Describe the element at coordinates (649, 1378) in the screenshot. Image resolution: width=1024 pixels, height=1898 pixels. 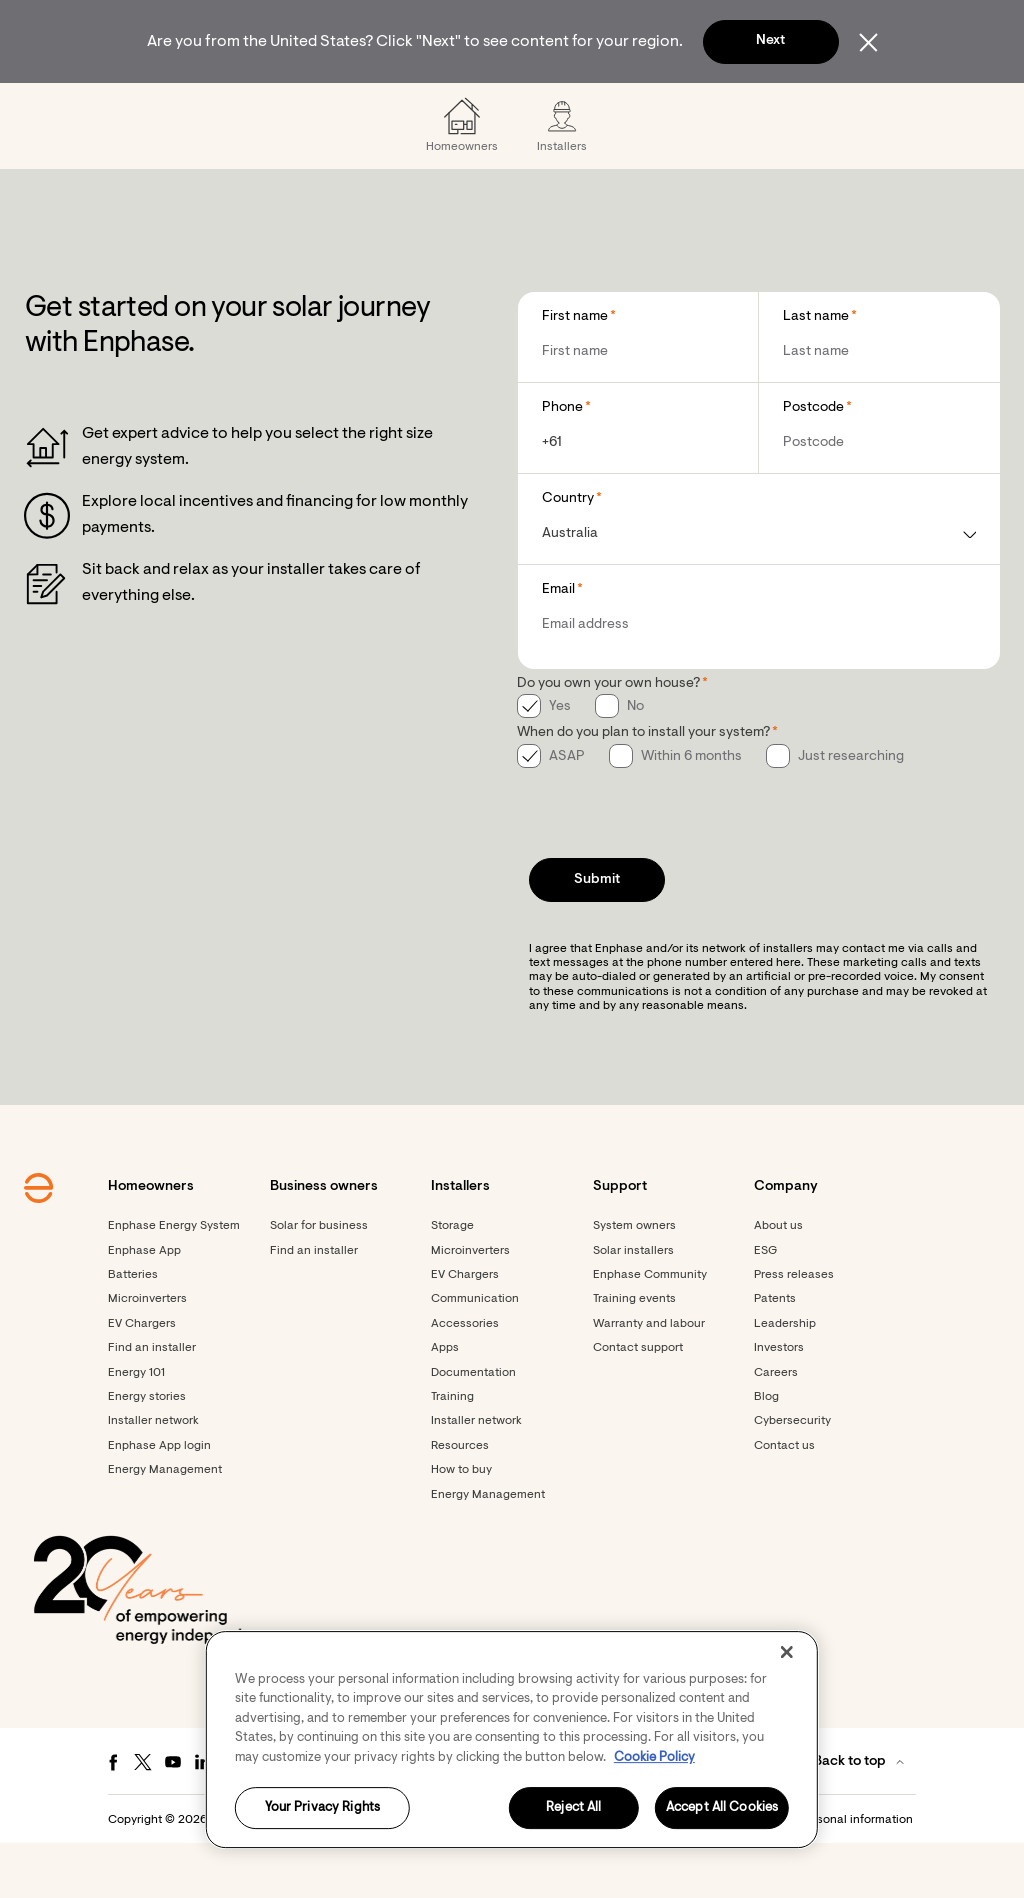
I see `Warranty and labour [Footer link - Warranty and labour]` at that location.